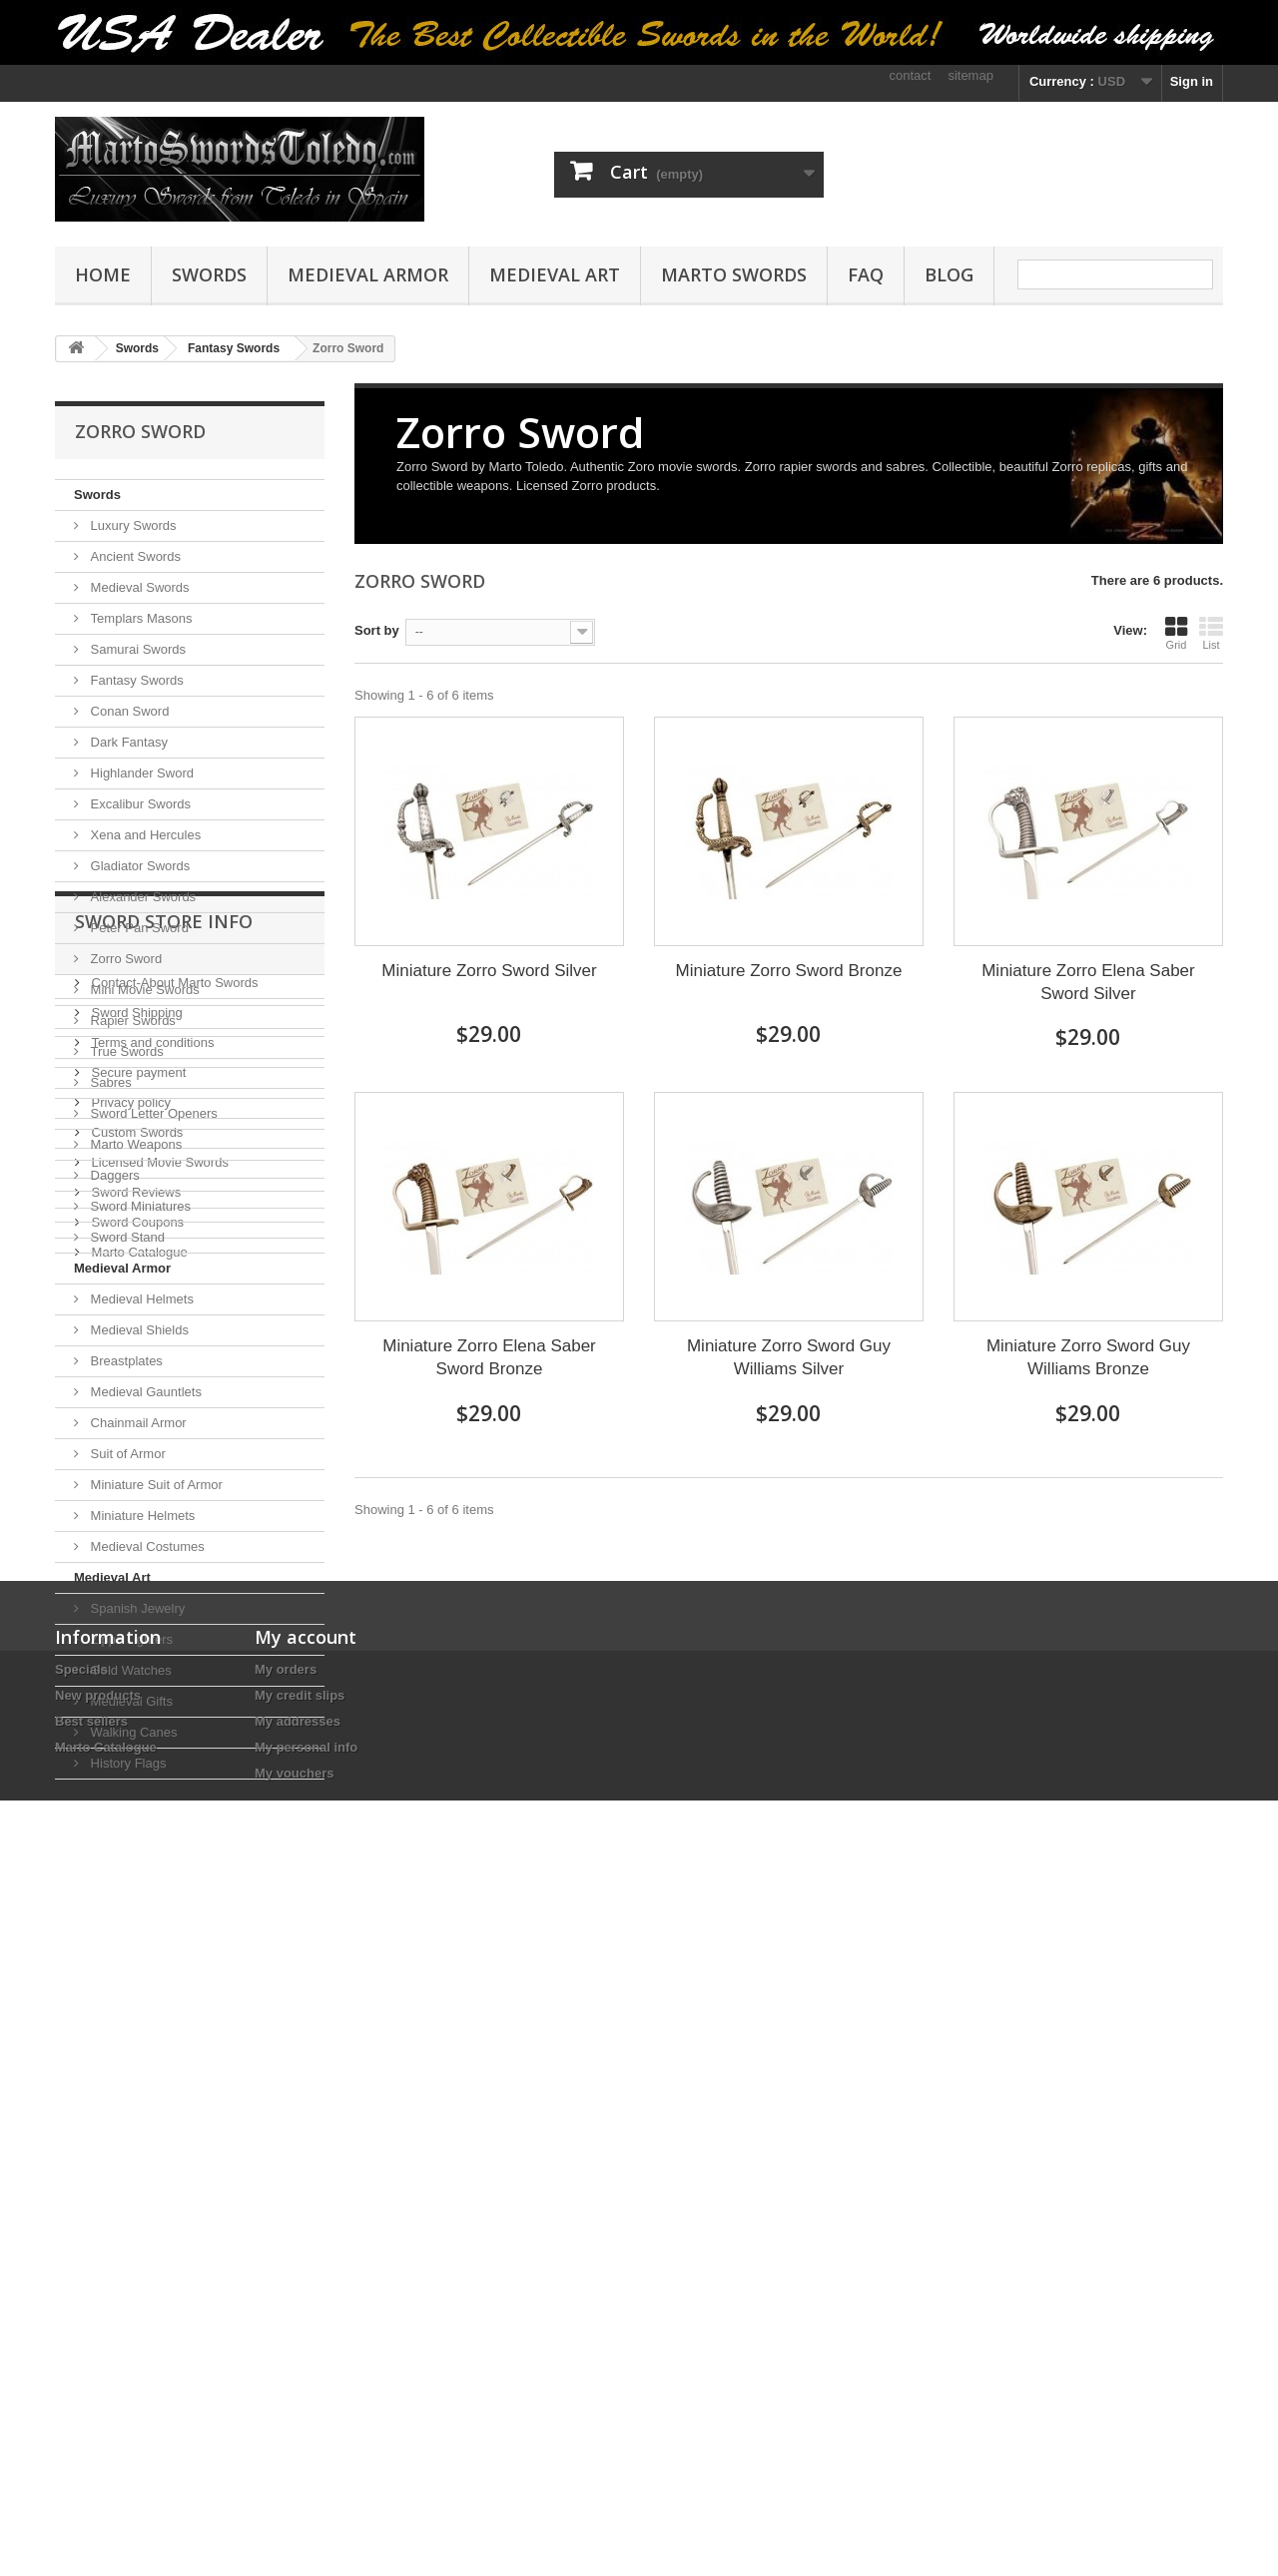 This screenshot has width=1278, height=2576. Describe the element at coordinates (138, 587) in the screenshot. I see `Medieval Swords` at that location.